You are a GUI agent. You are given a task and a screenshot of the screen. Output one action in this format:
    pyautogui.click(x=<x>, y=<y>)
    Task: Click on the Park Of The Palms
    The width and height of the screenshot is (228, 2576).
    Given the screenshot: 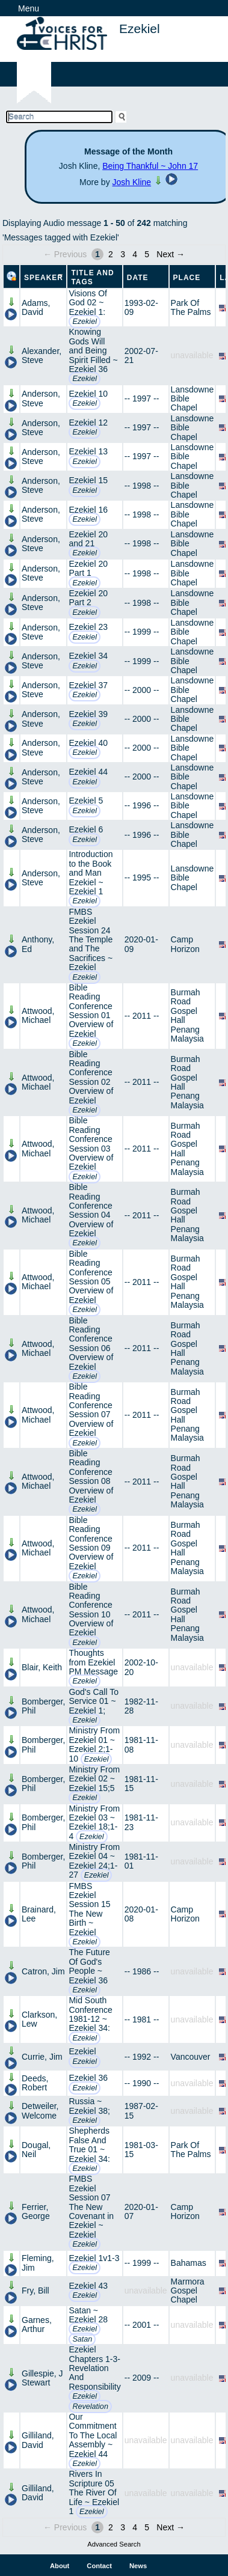 What is the action you would take?
    pyautogui.click(x=191, y=307)
    